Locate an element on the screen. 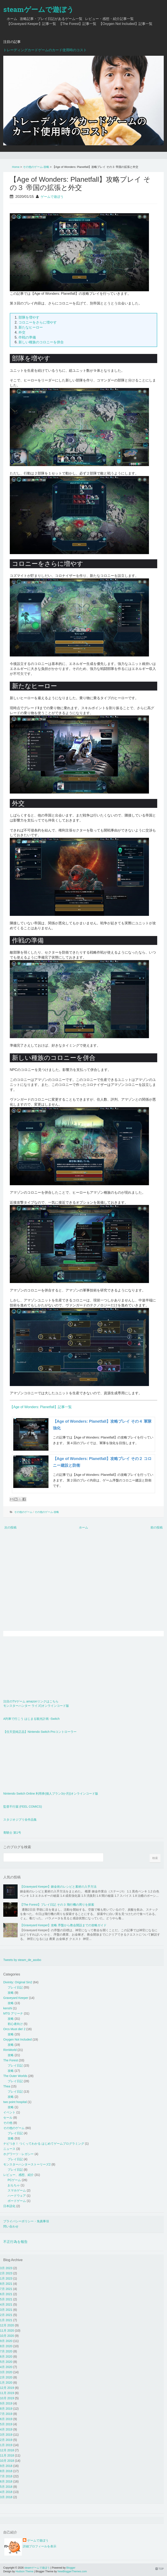  5月 2019 is located at coordinates (6, 2424).